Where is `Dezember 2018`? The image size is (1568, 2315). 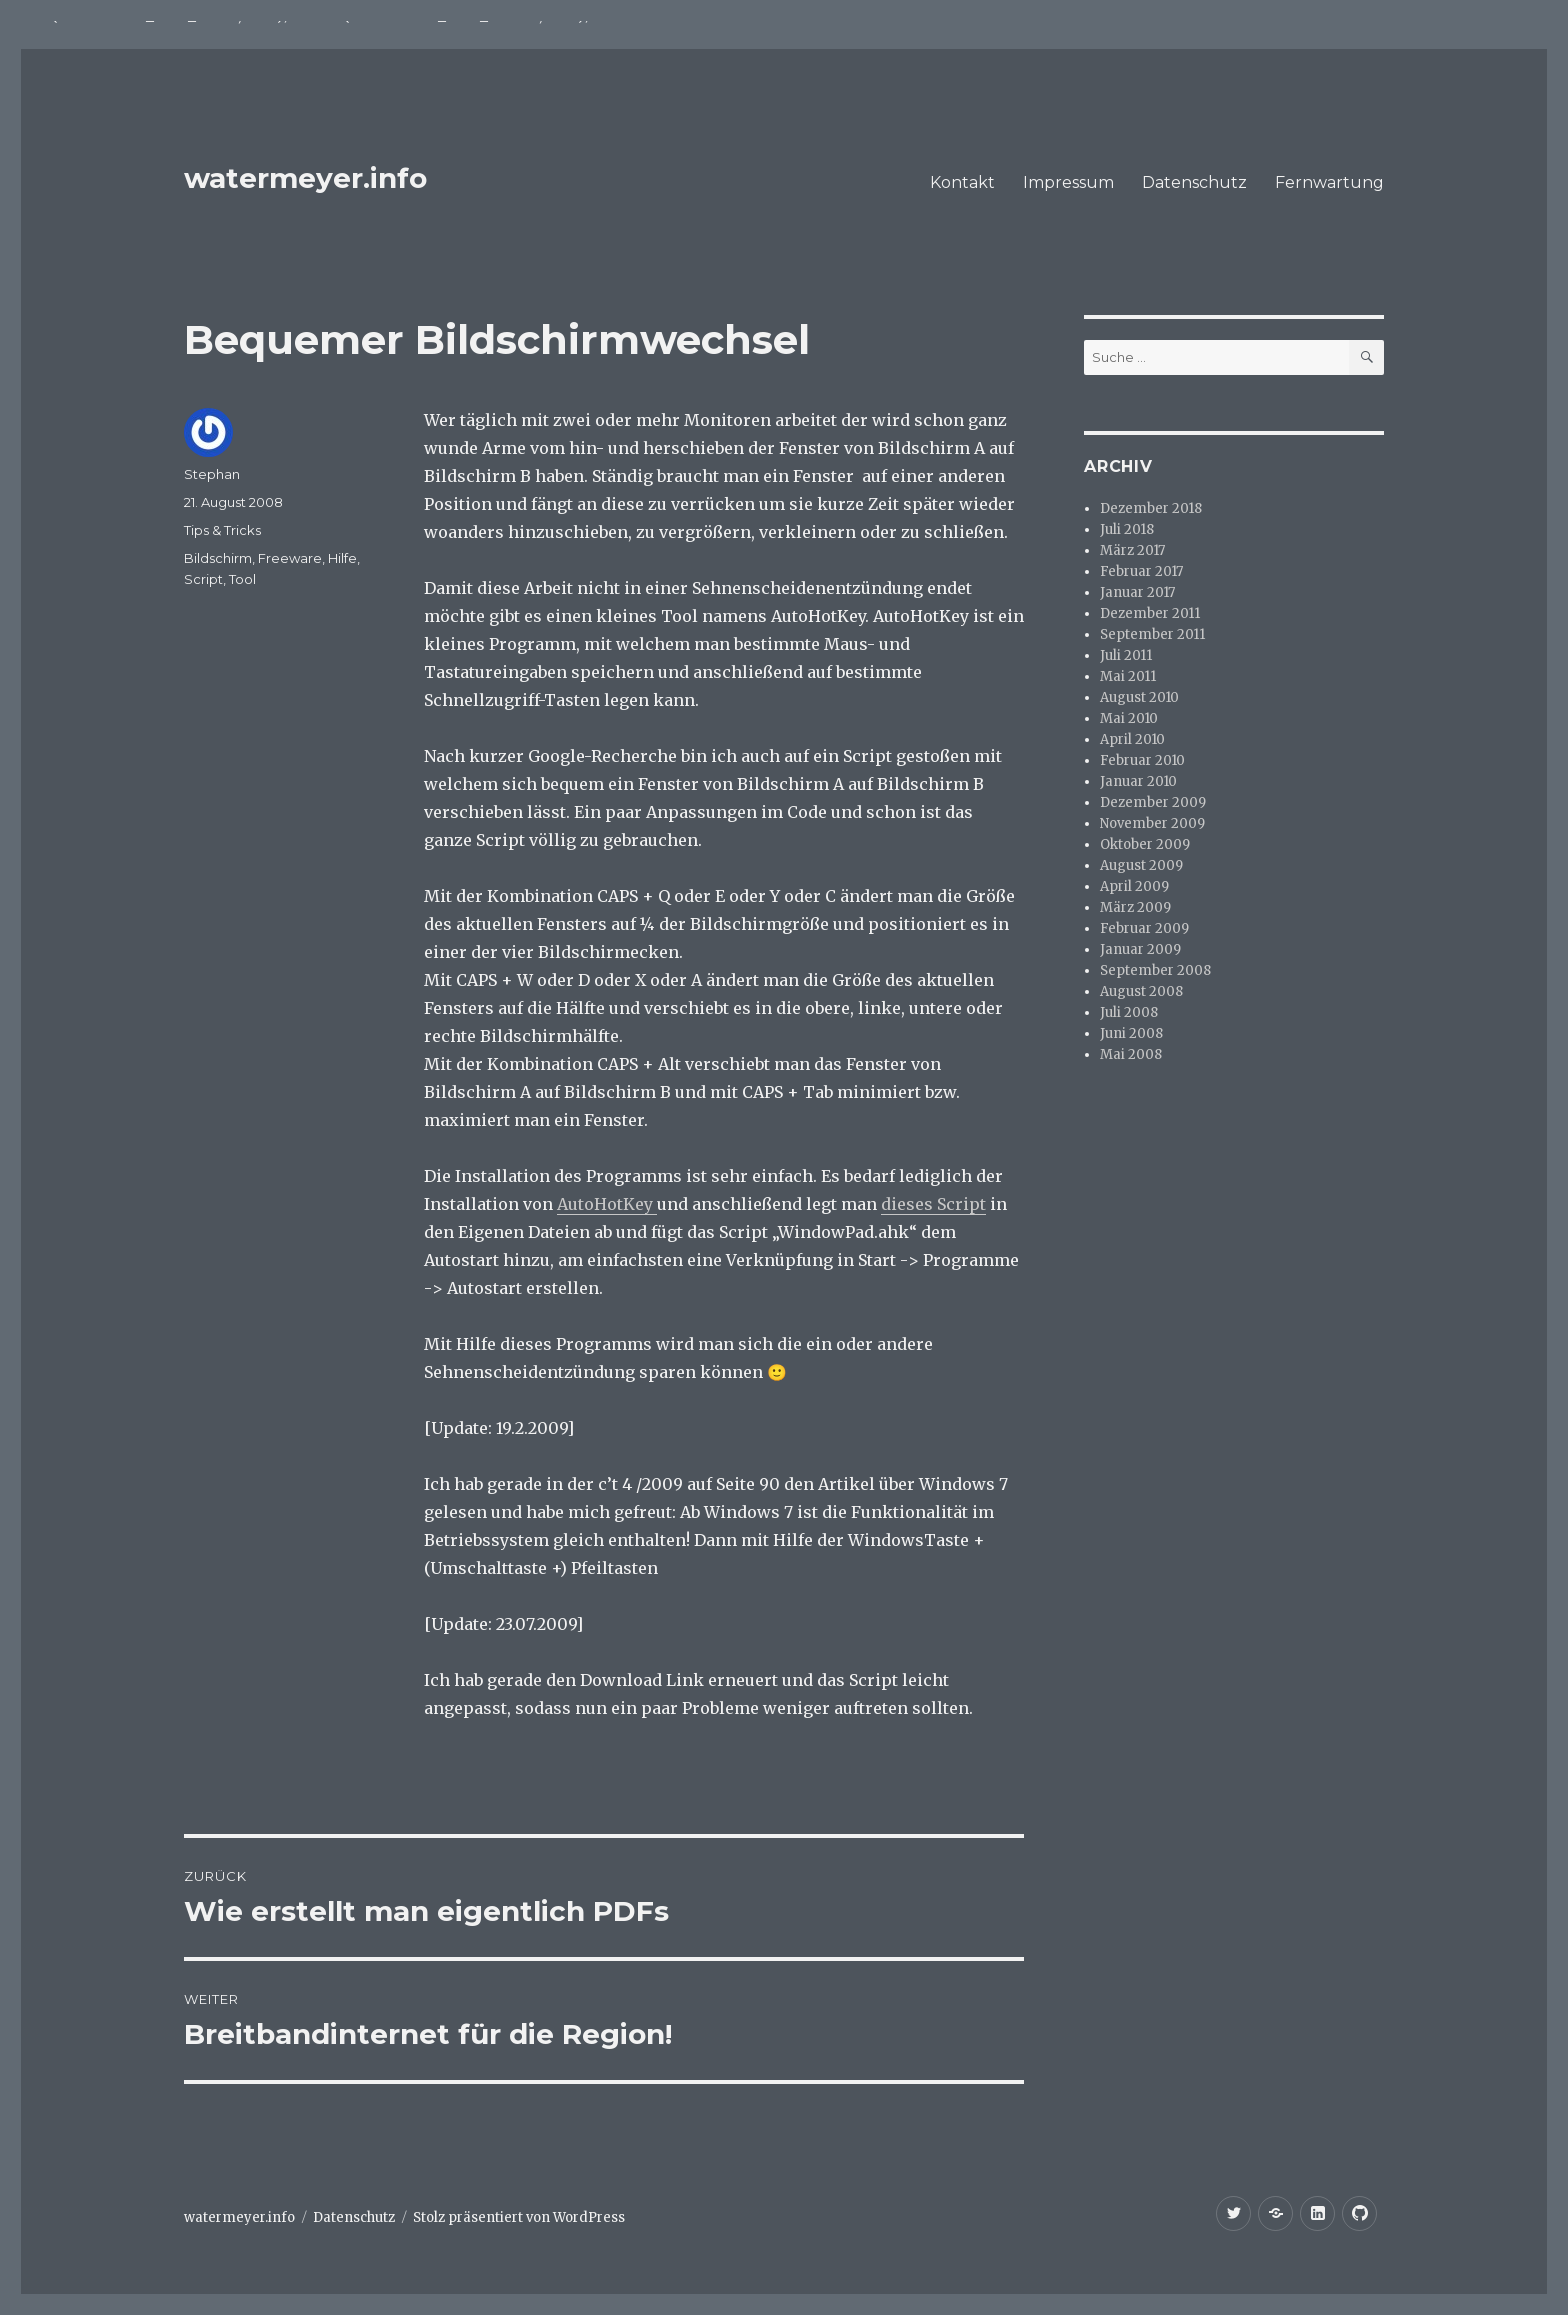 Dezember 2018 is located at coordinates (1151, 508).